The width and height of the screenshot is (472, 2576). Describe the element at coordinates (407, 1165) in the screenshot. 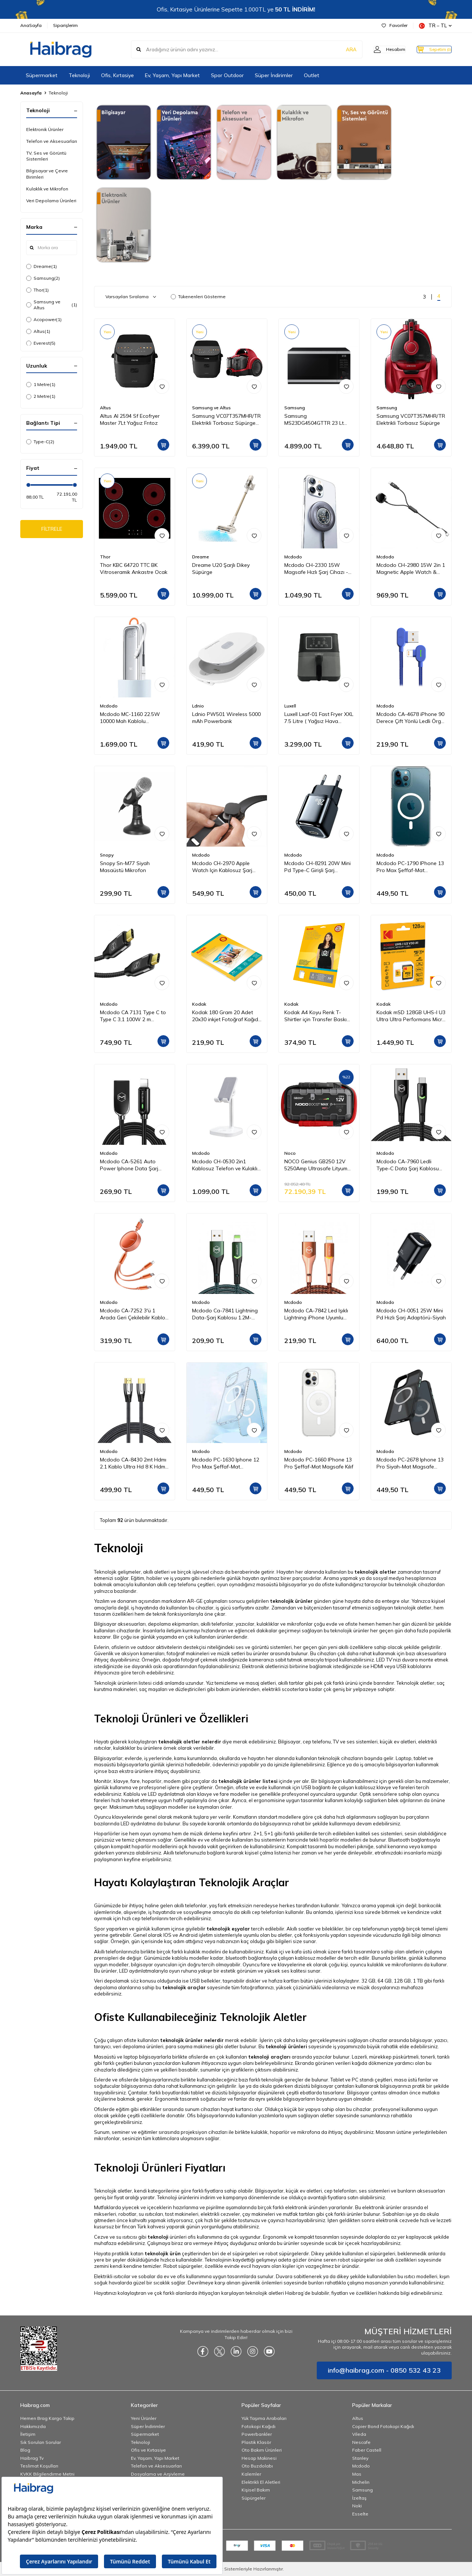

I see `Mcdodo CA-7960 Ledli Type-C Data Şarj Kablosu 3A 1m Siyah` at that location.